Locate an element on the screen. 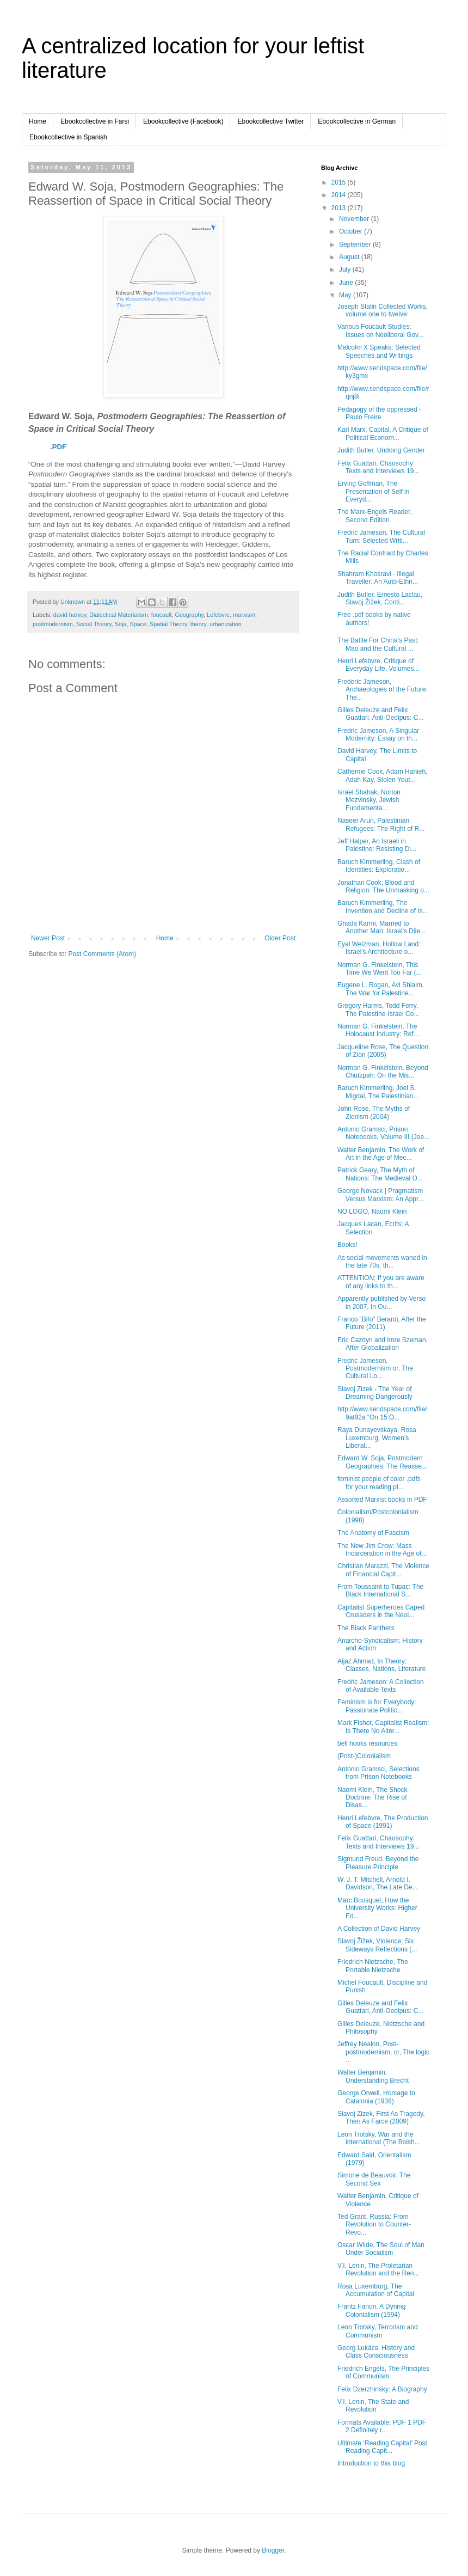 This screenshot has height=2576, width=468. Naseer Aruri, Palestinian Refugees: The Right of R... is located at coordinates (380, 824).